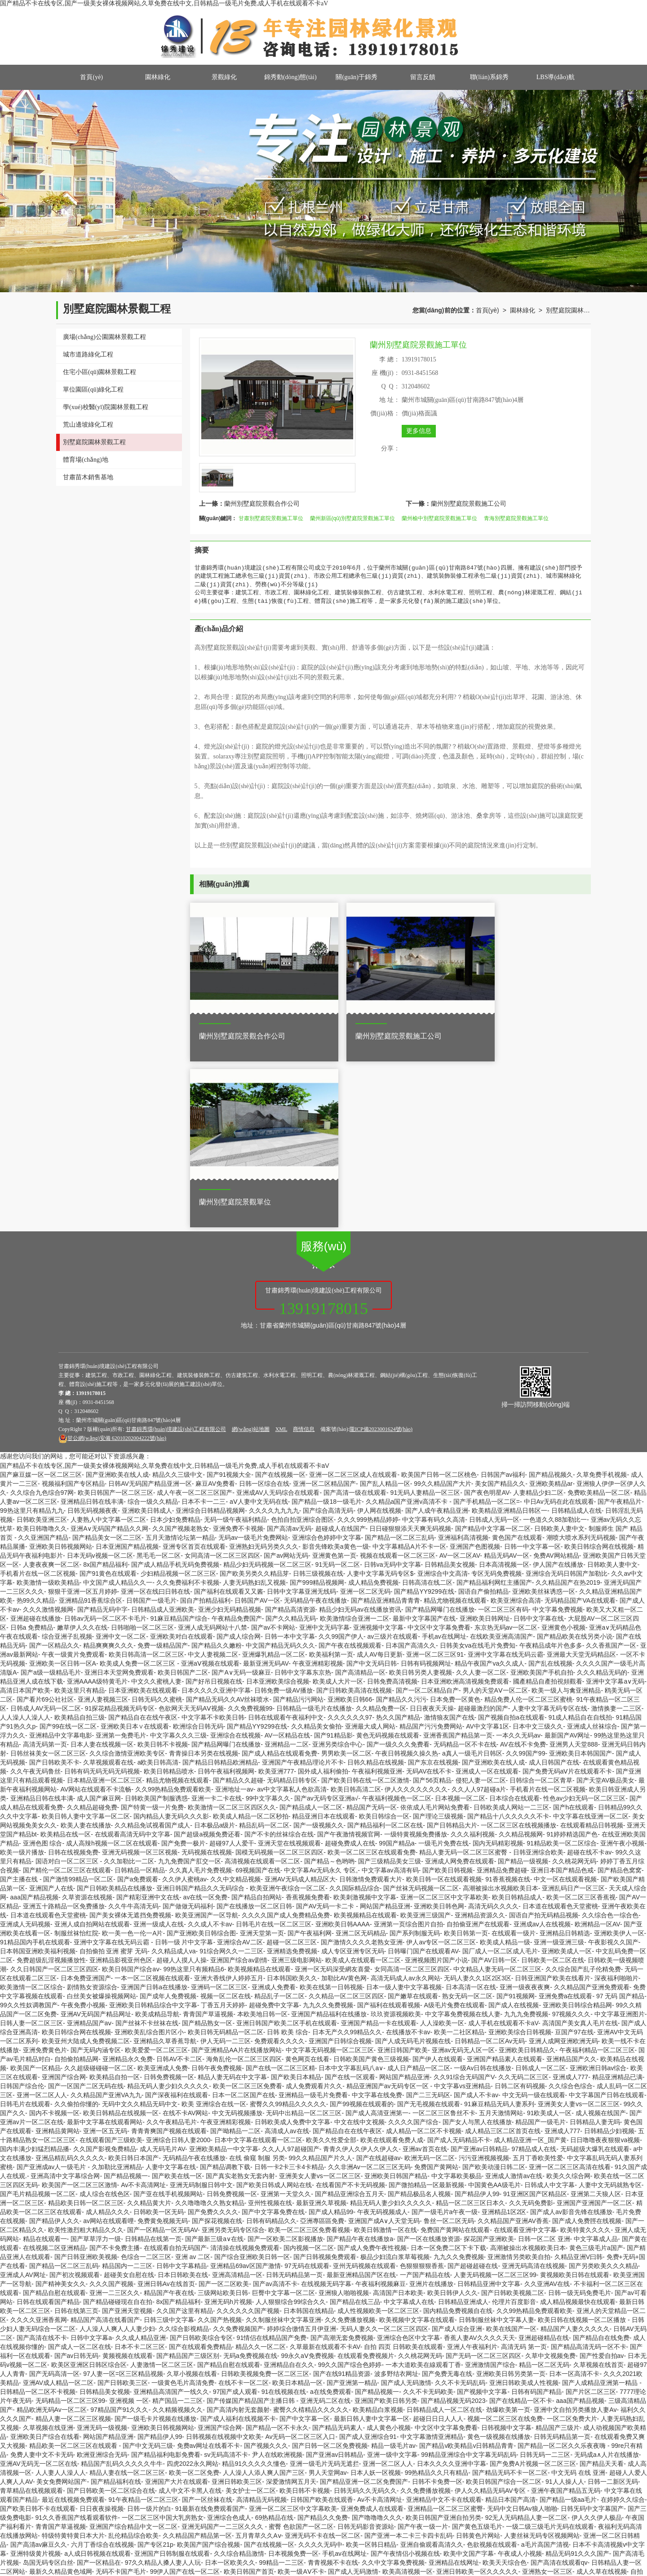  I want to click on 亚洲特级黄片视频, so click(35, 2373).